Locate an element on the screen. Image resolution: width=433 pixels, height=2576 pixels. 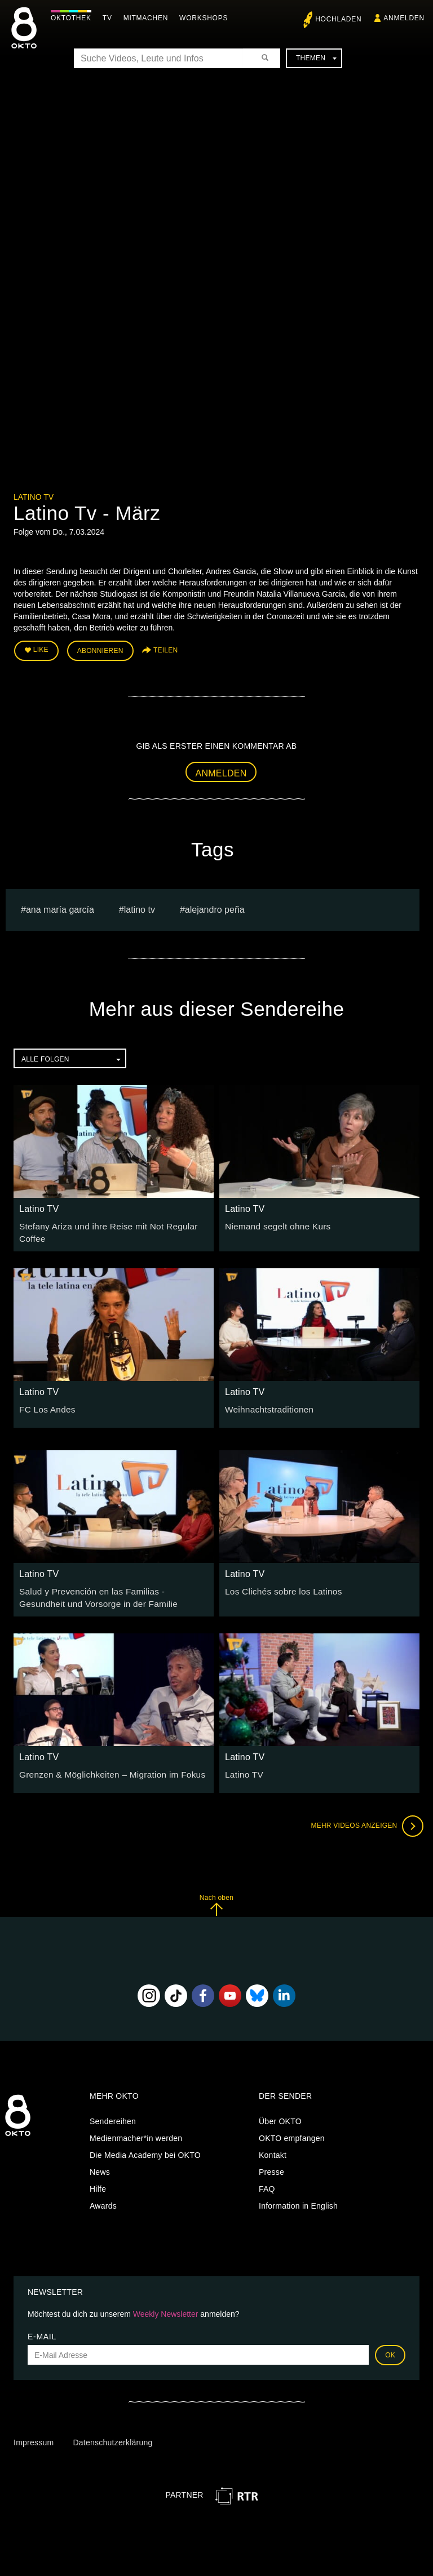
Kontakt is located at coordinates (272, 2147).